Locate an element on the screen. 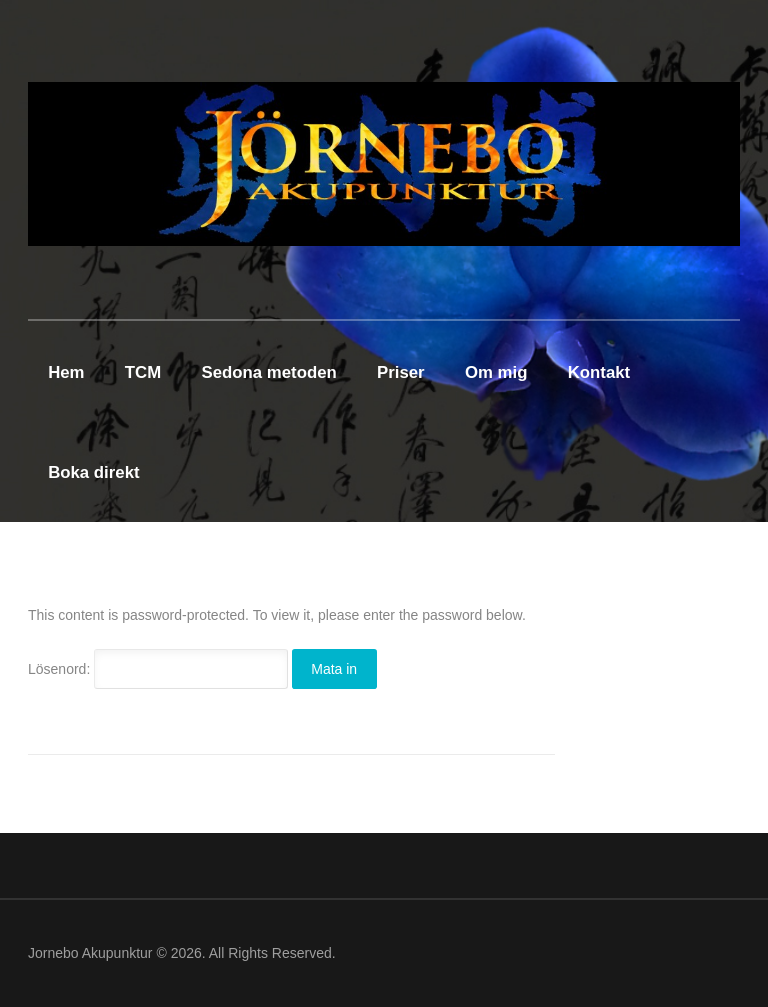 The image size is (768, 1007). Boka direkt is located at coordinates (93, 472).